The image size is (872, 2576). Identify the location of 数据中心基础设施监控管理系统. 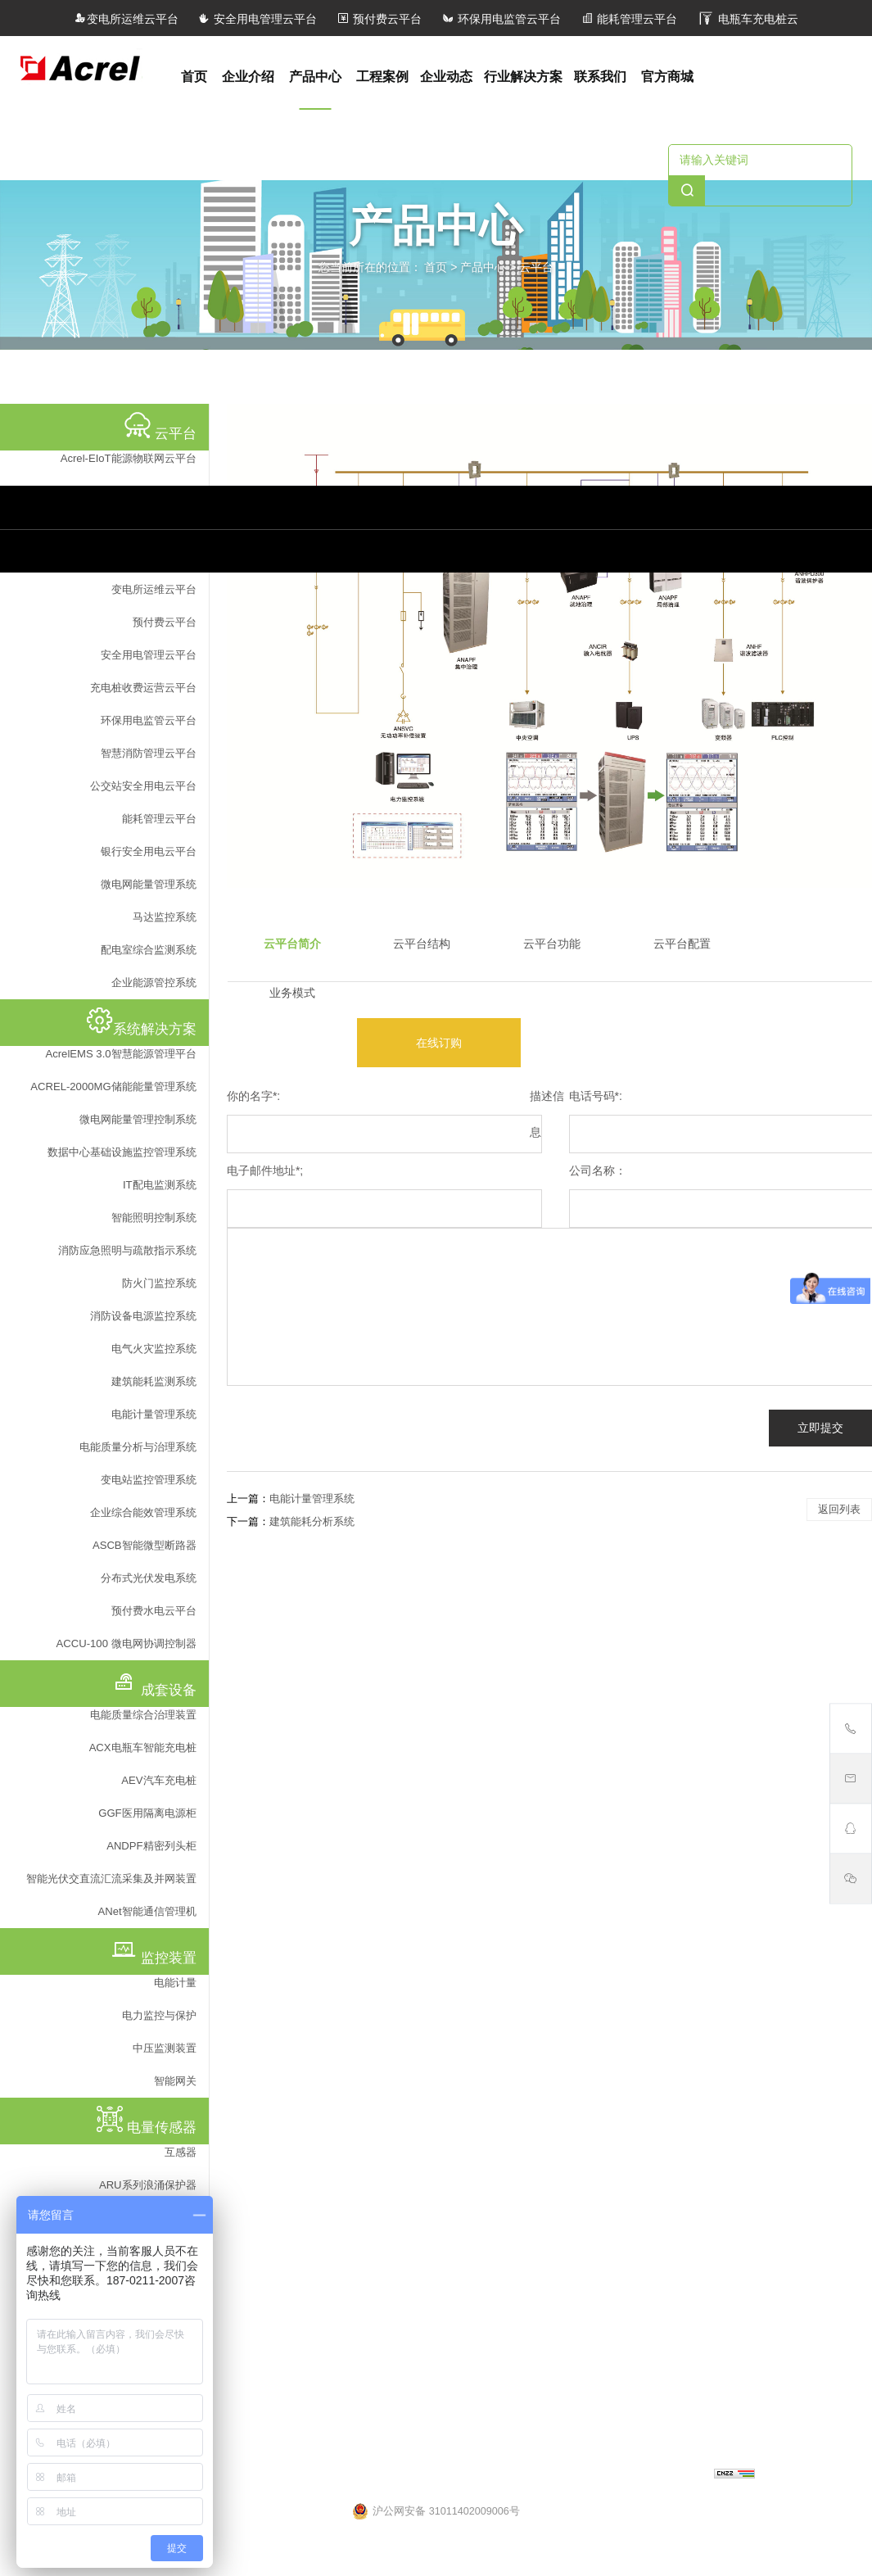
(122, 1152).